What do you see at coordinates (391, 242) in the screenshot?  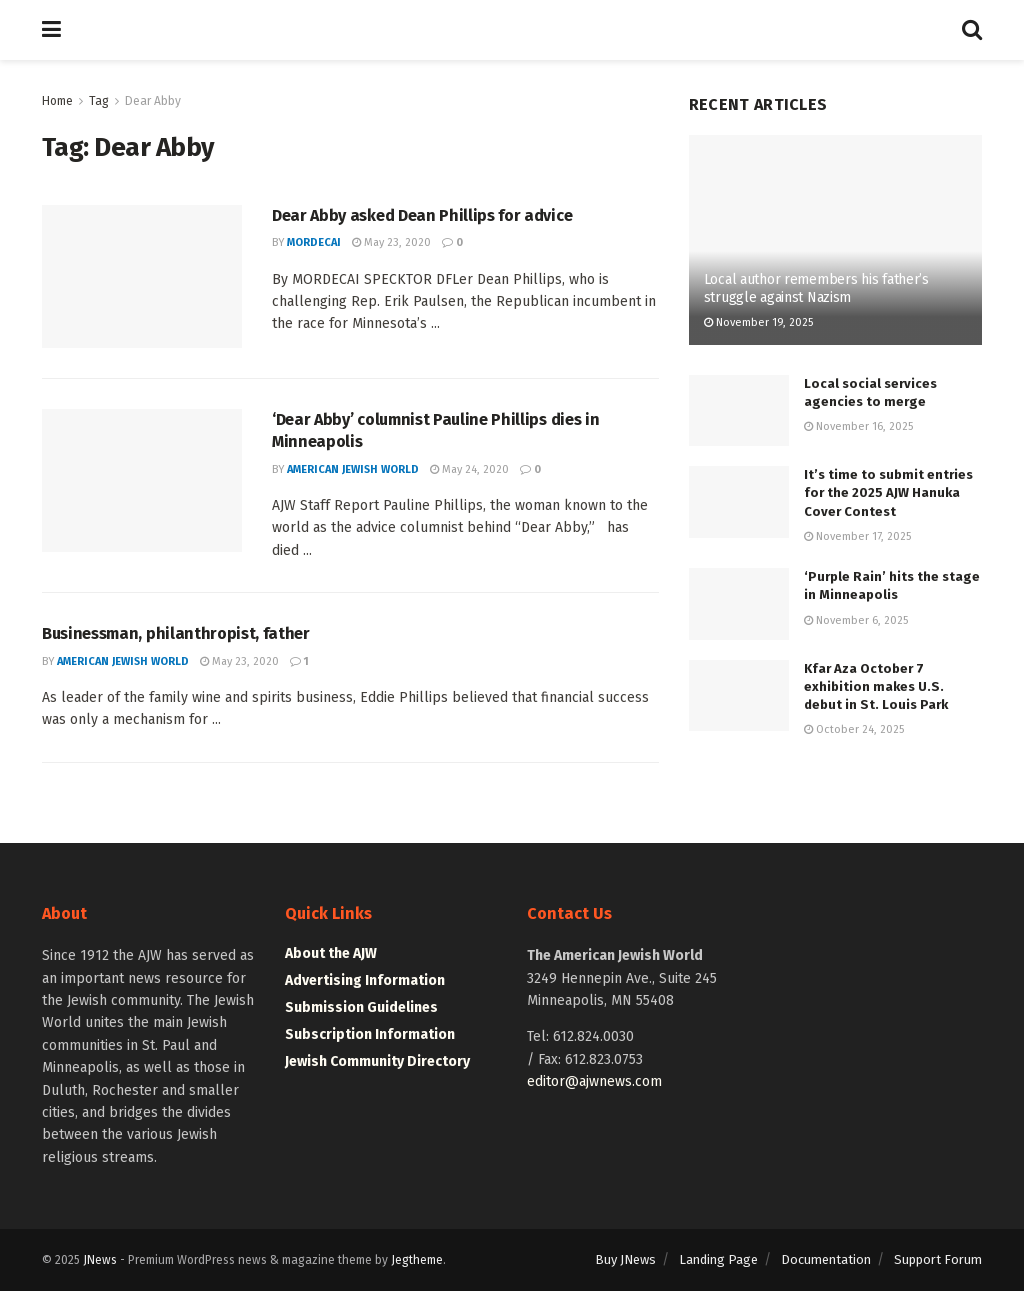 I see `May 23, 2020` at bounding box center [391, 242].